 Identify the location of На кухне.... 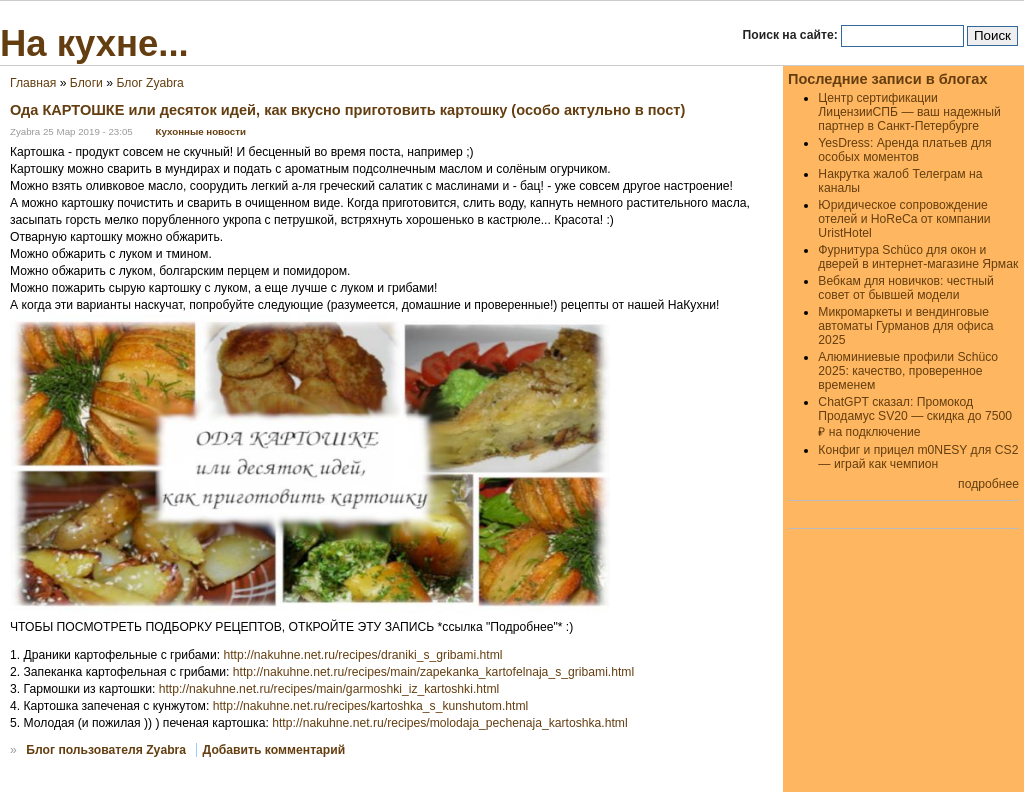
(94, 43).